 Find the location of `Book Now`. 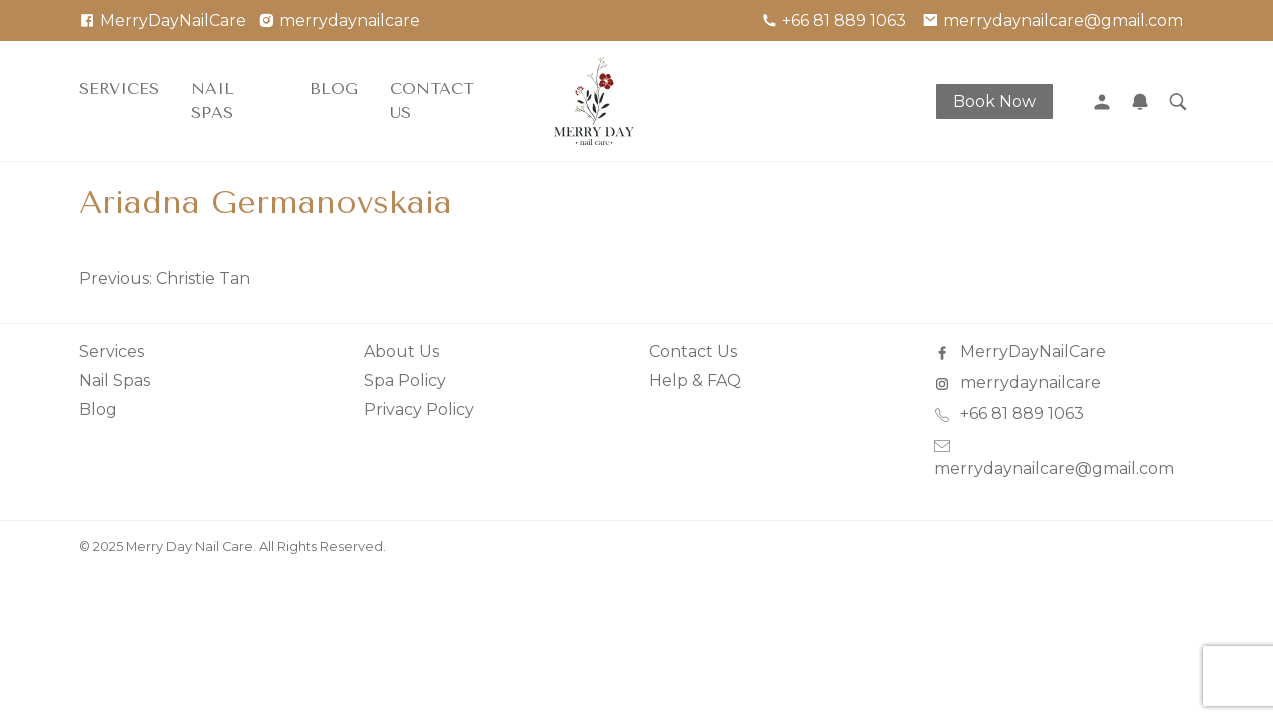

Book Now is located at coordinates (994, 101).